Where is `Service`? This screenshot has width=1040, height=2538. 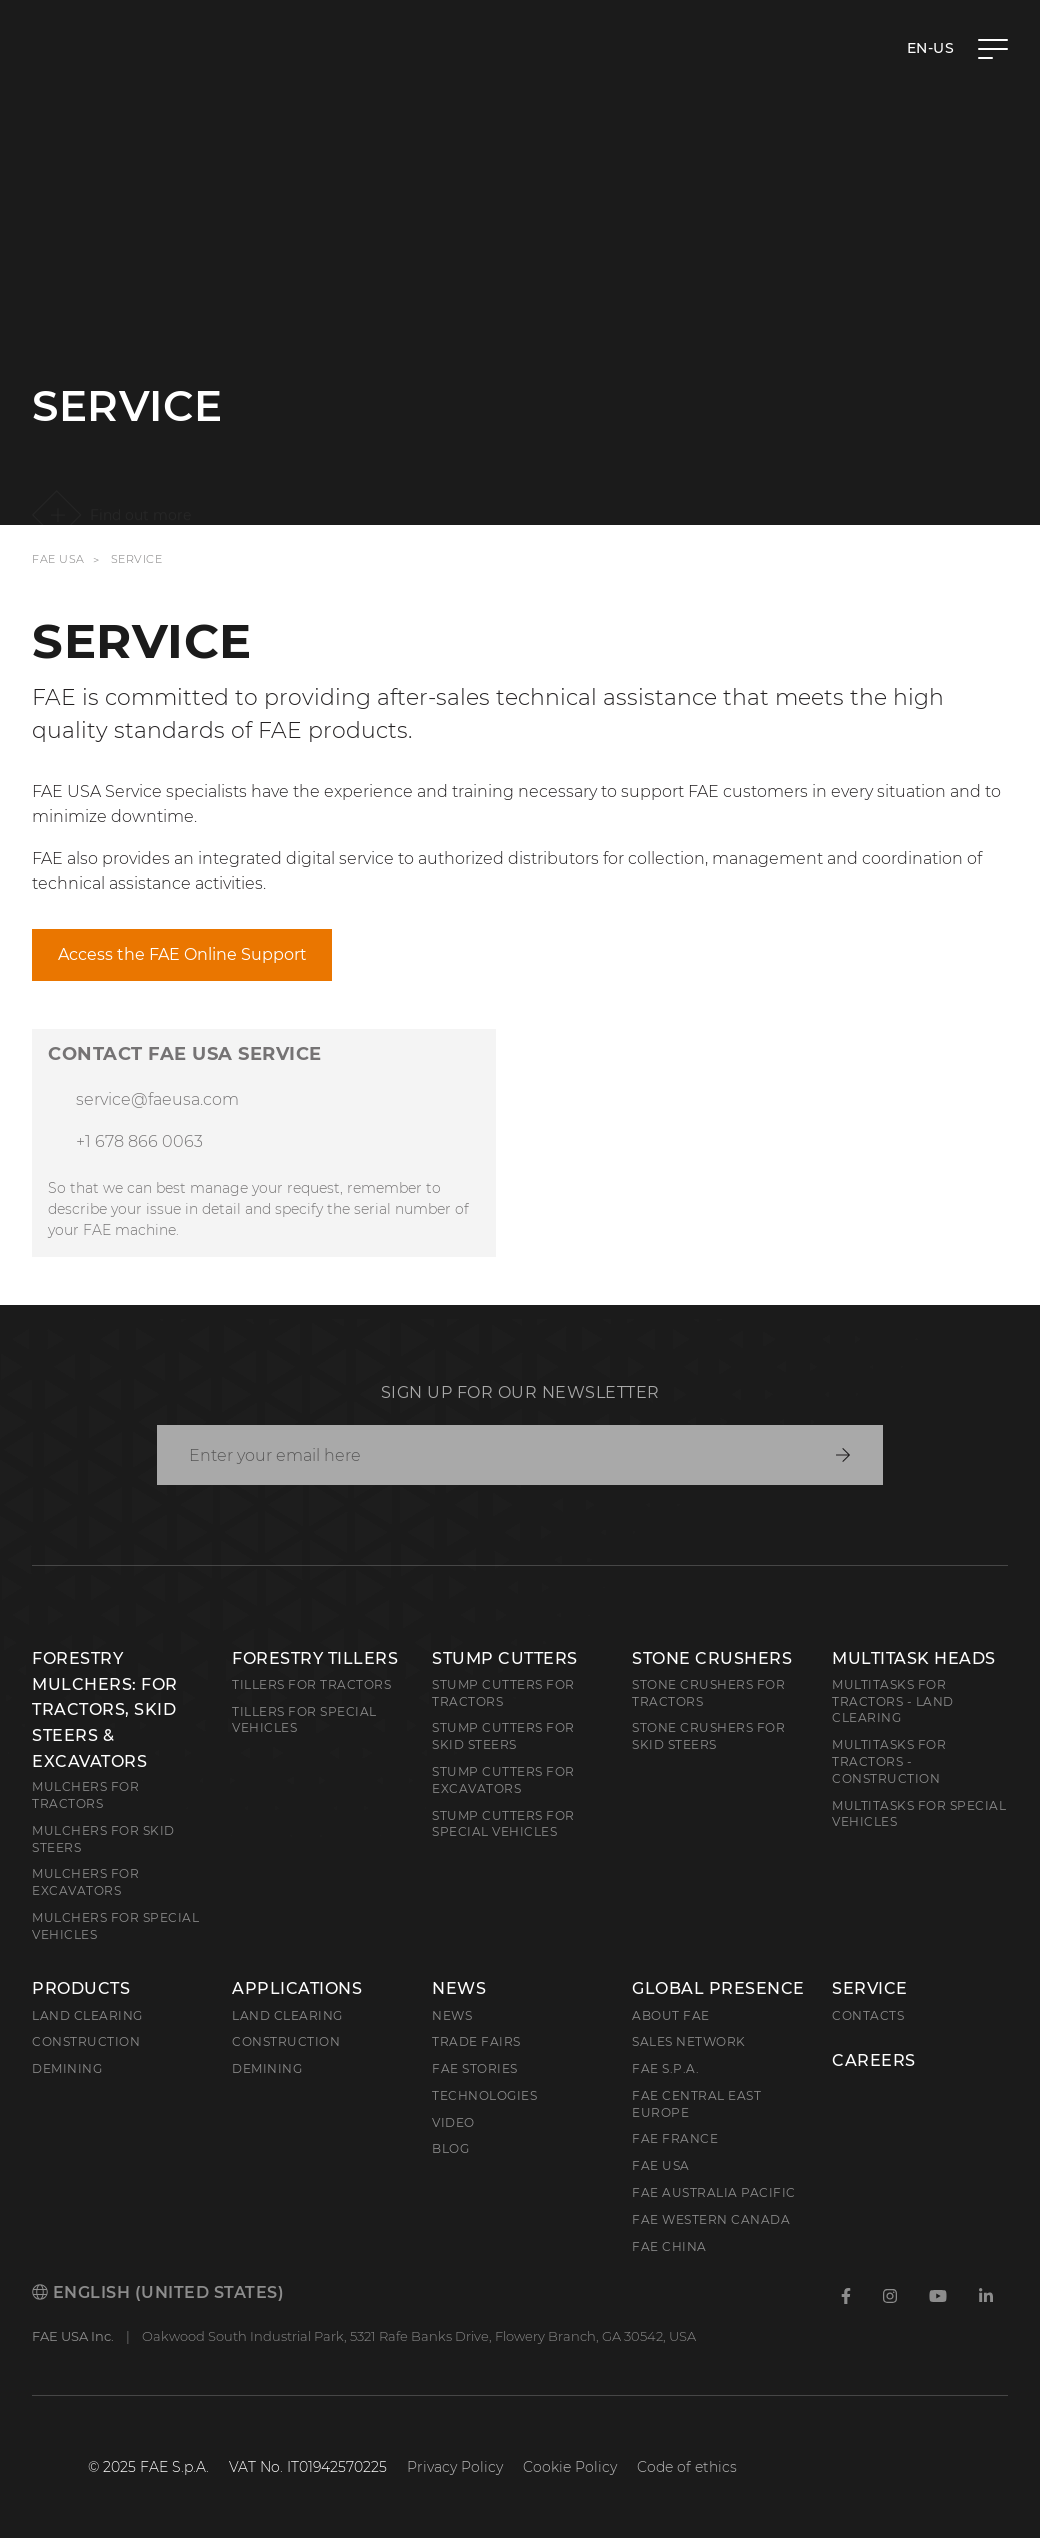 Service is located at coordinates (870, 1989).